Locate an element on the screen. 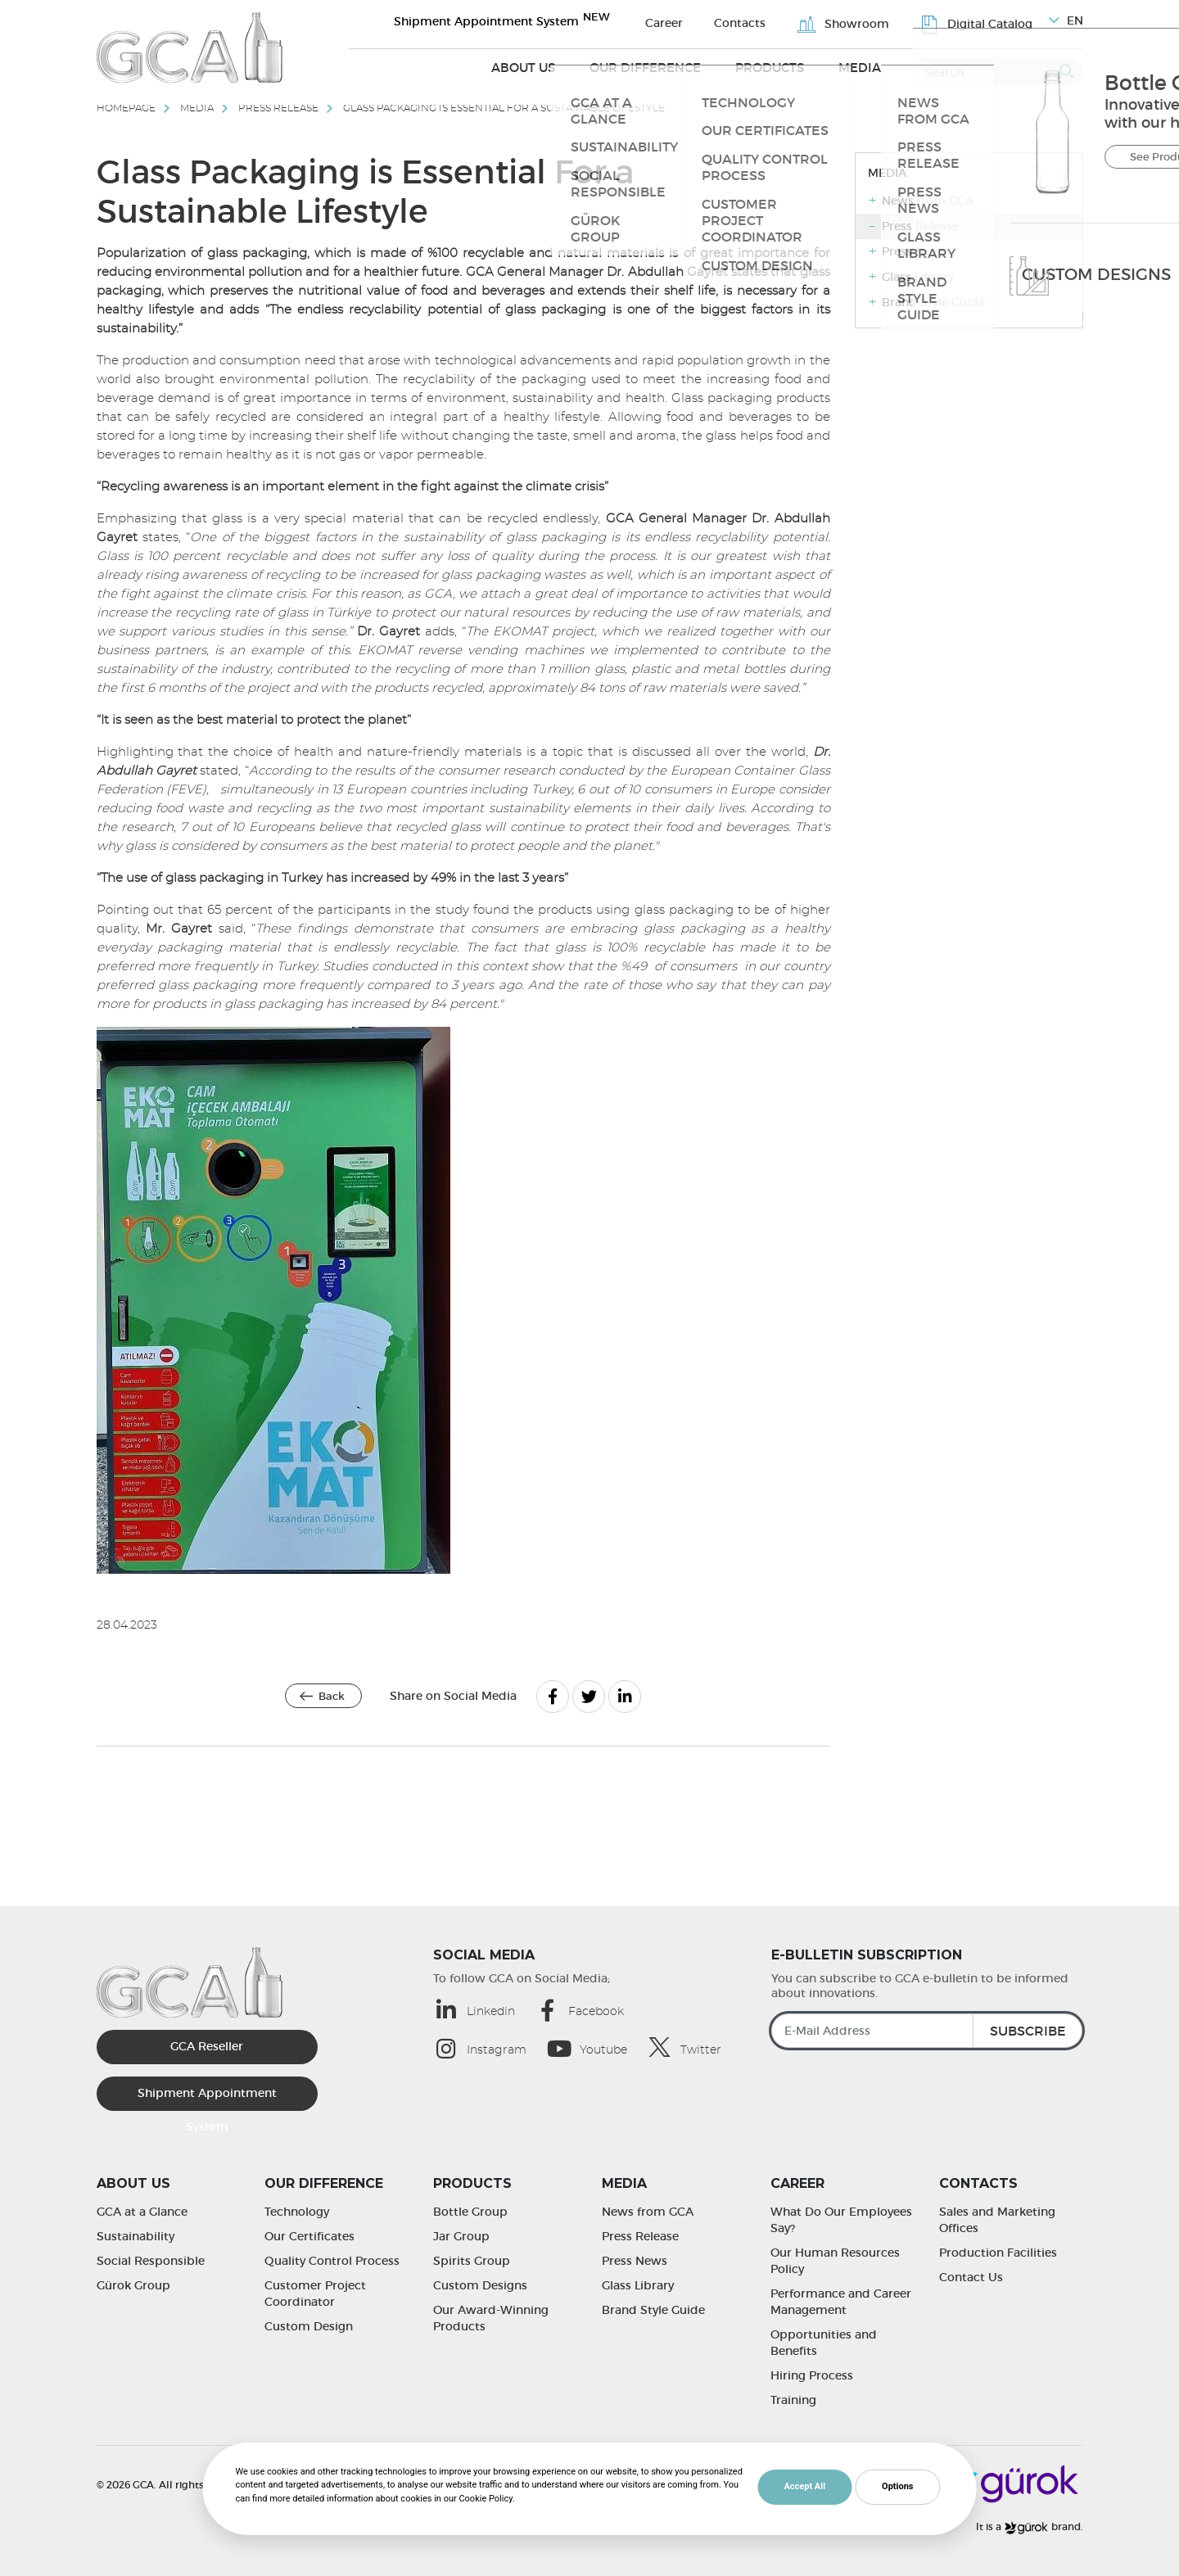 This screenshot has height=2576, width=1179. [Facebook (opens in a new tab)] is located at coordinates (589, 2010).